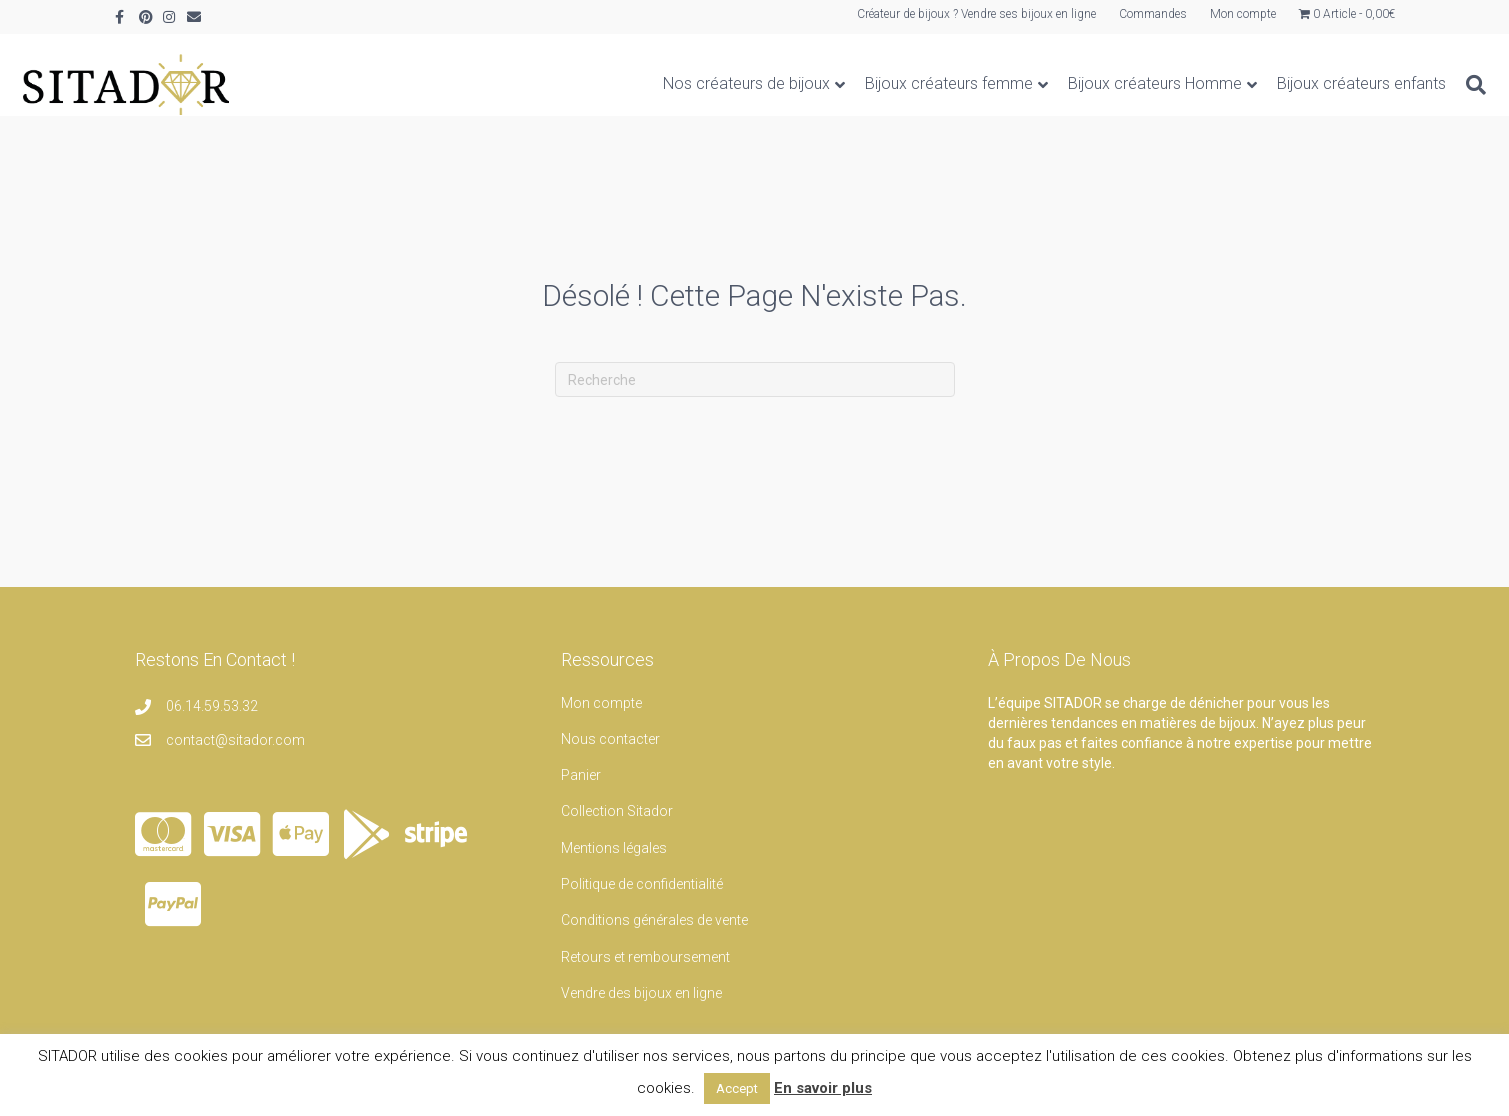 Image resolution: width=1509 pixels, height=1116 pixels. Describe the element at coordinates (641, 993) in the screenshot. I see `Vendre des bijoux en ligne` at that location.